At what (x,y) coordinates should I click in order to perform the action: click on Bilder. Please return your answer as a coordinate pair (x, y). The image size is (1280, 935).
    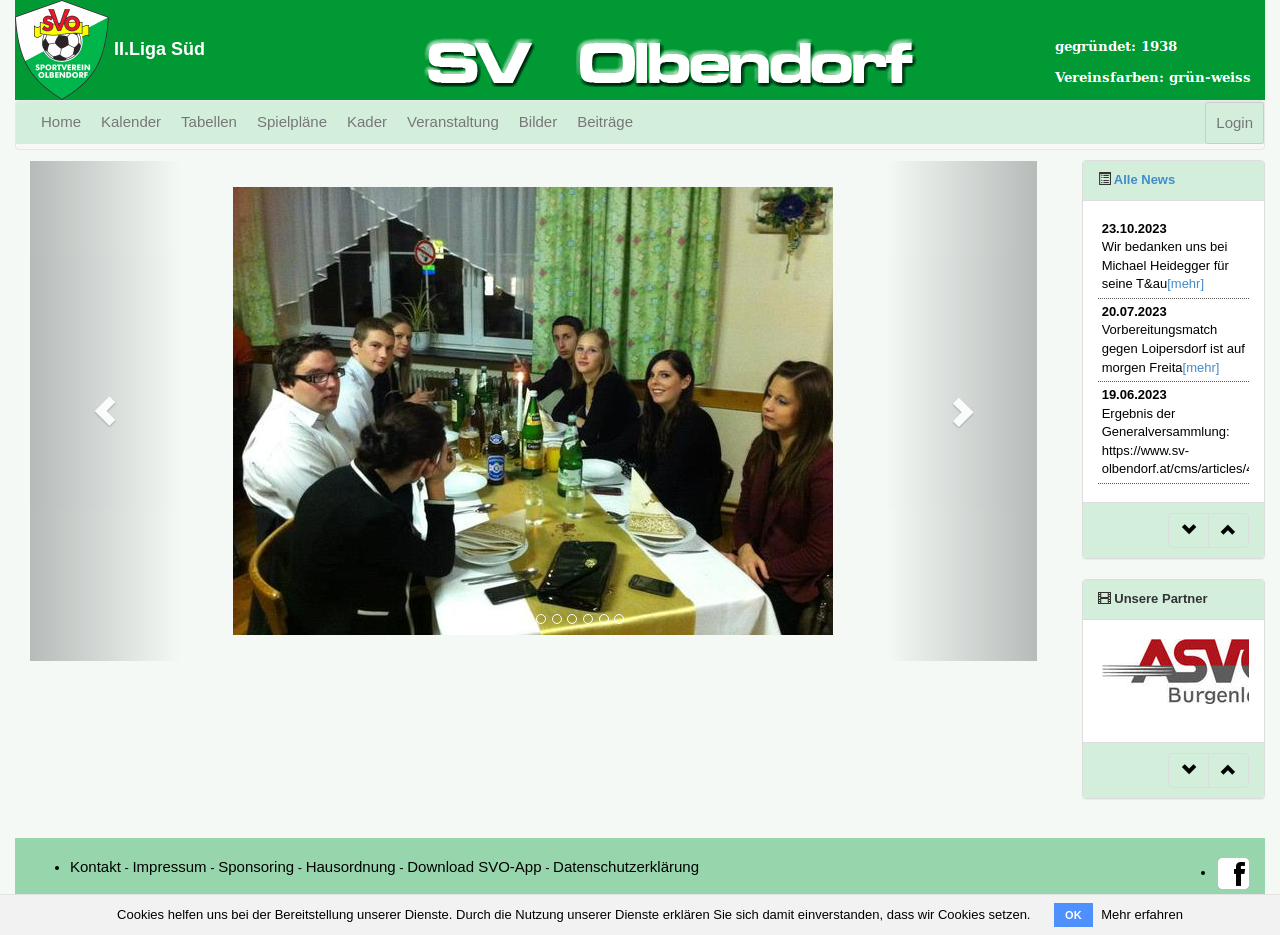
    Looking at the image, I should click on (538, 121).